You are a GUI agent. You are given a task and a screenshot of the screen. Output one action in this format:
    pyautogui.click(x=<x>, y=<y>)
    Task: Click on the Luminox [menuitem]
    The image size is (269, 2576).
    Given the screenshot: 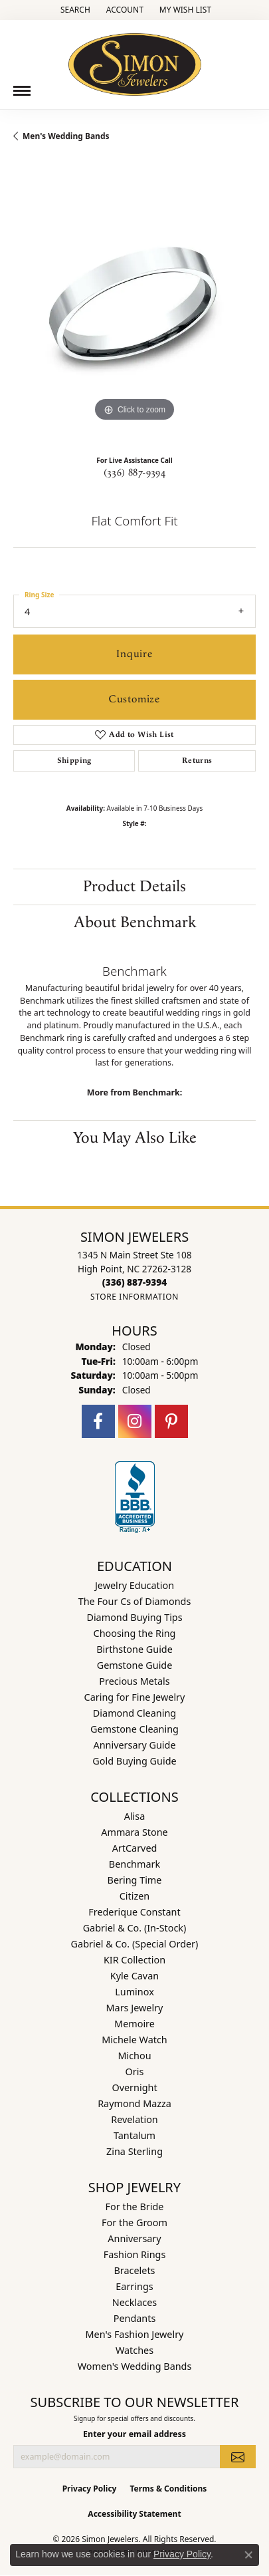 What is the action you would take?
    pyautogui.click(x=134, y=1991)
    